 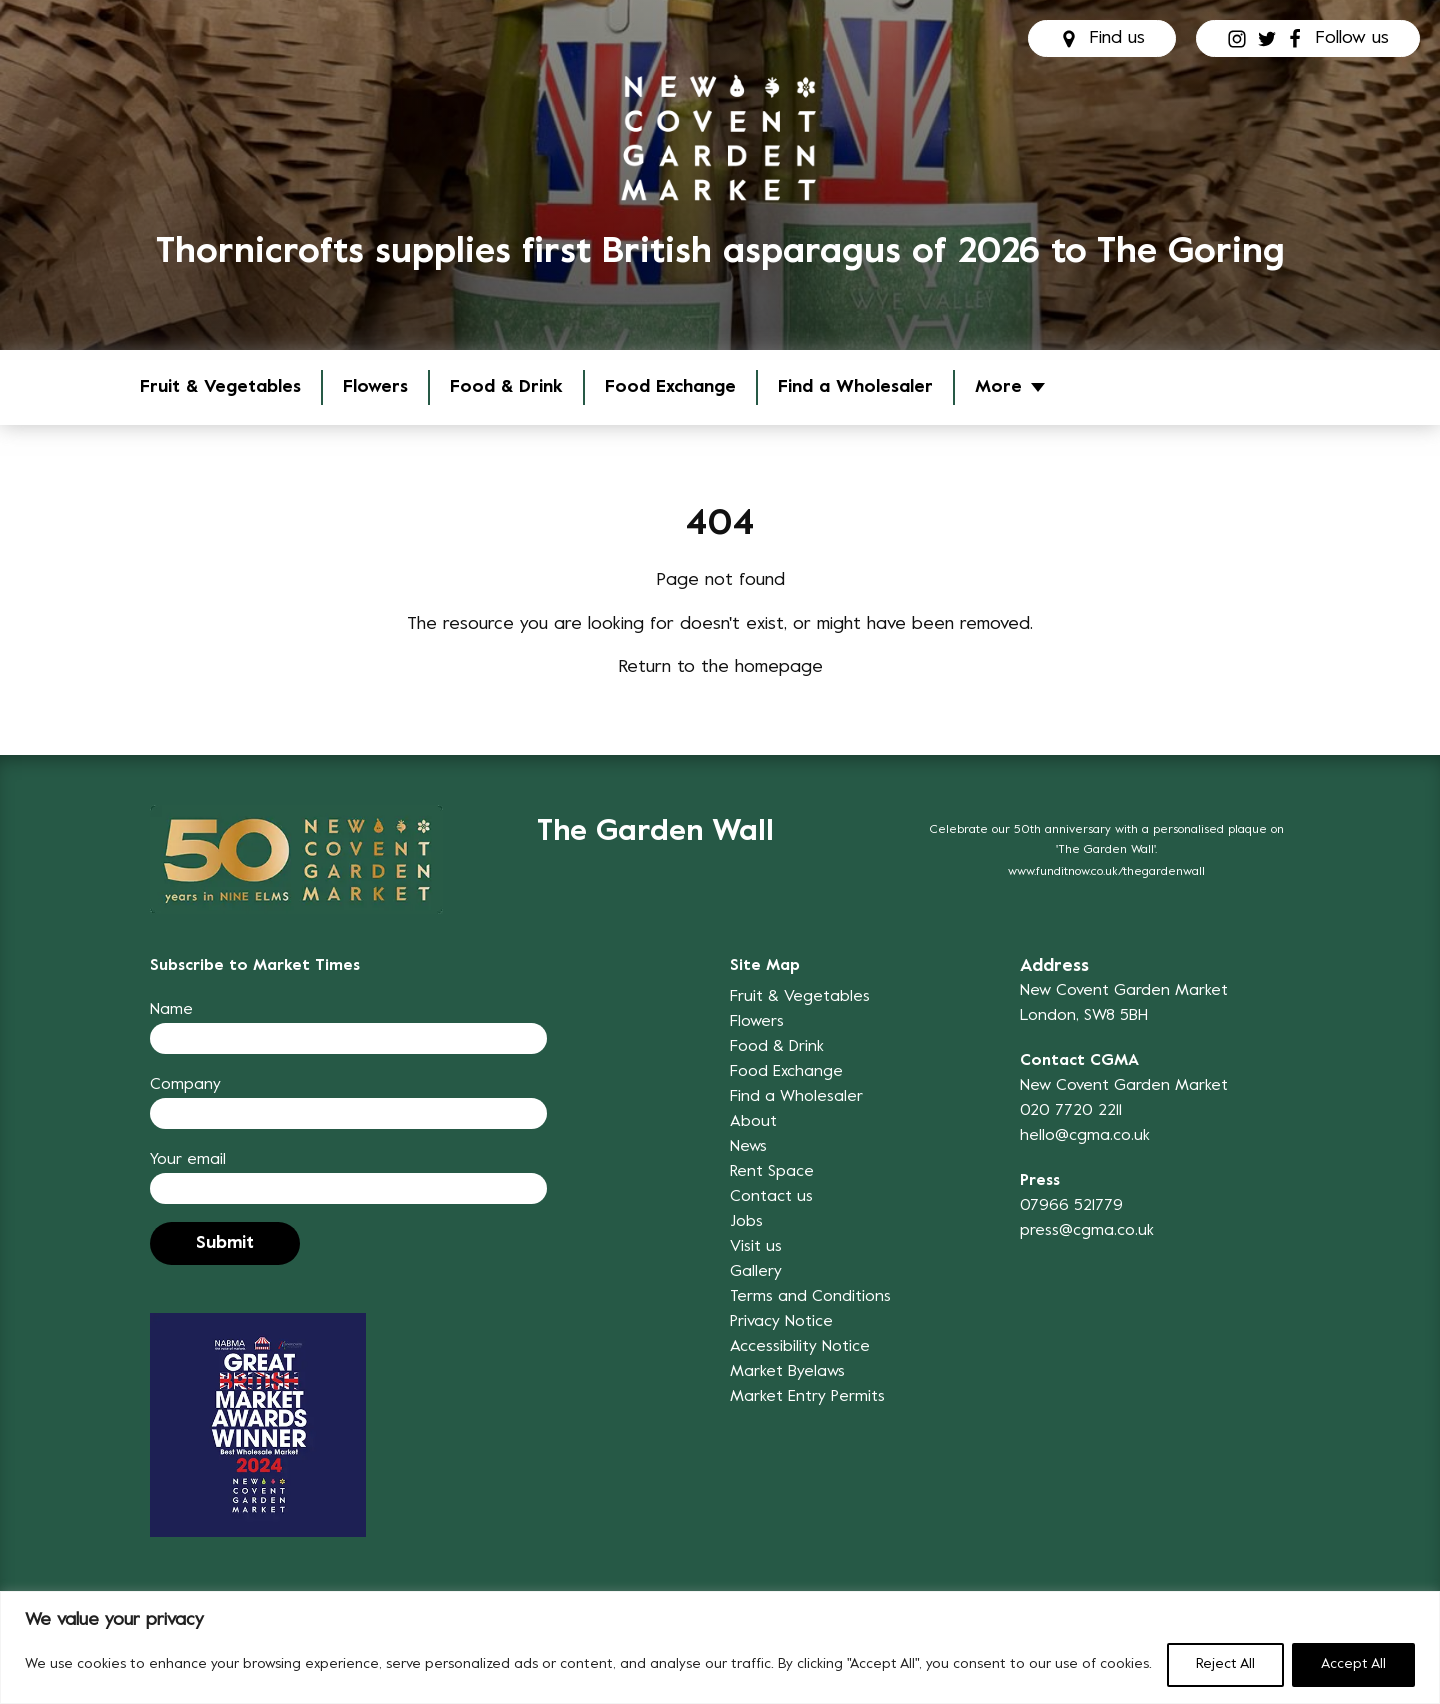 What do you see at coordinates (855, 387) in the screenshot?
I see `Find a Wholesaler` at bounding box center [855, 387].